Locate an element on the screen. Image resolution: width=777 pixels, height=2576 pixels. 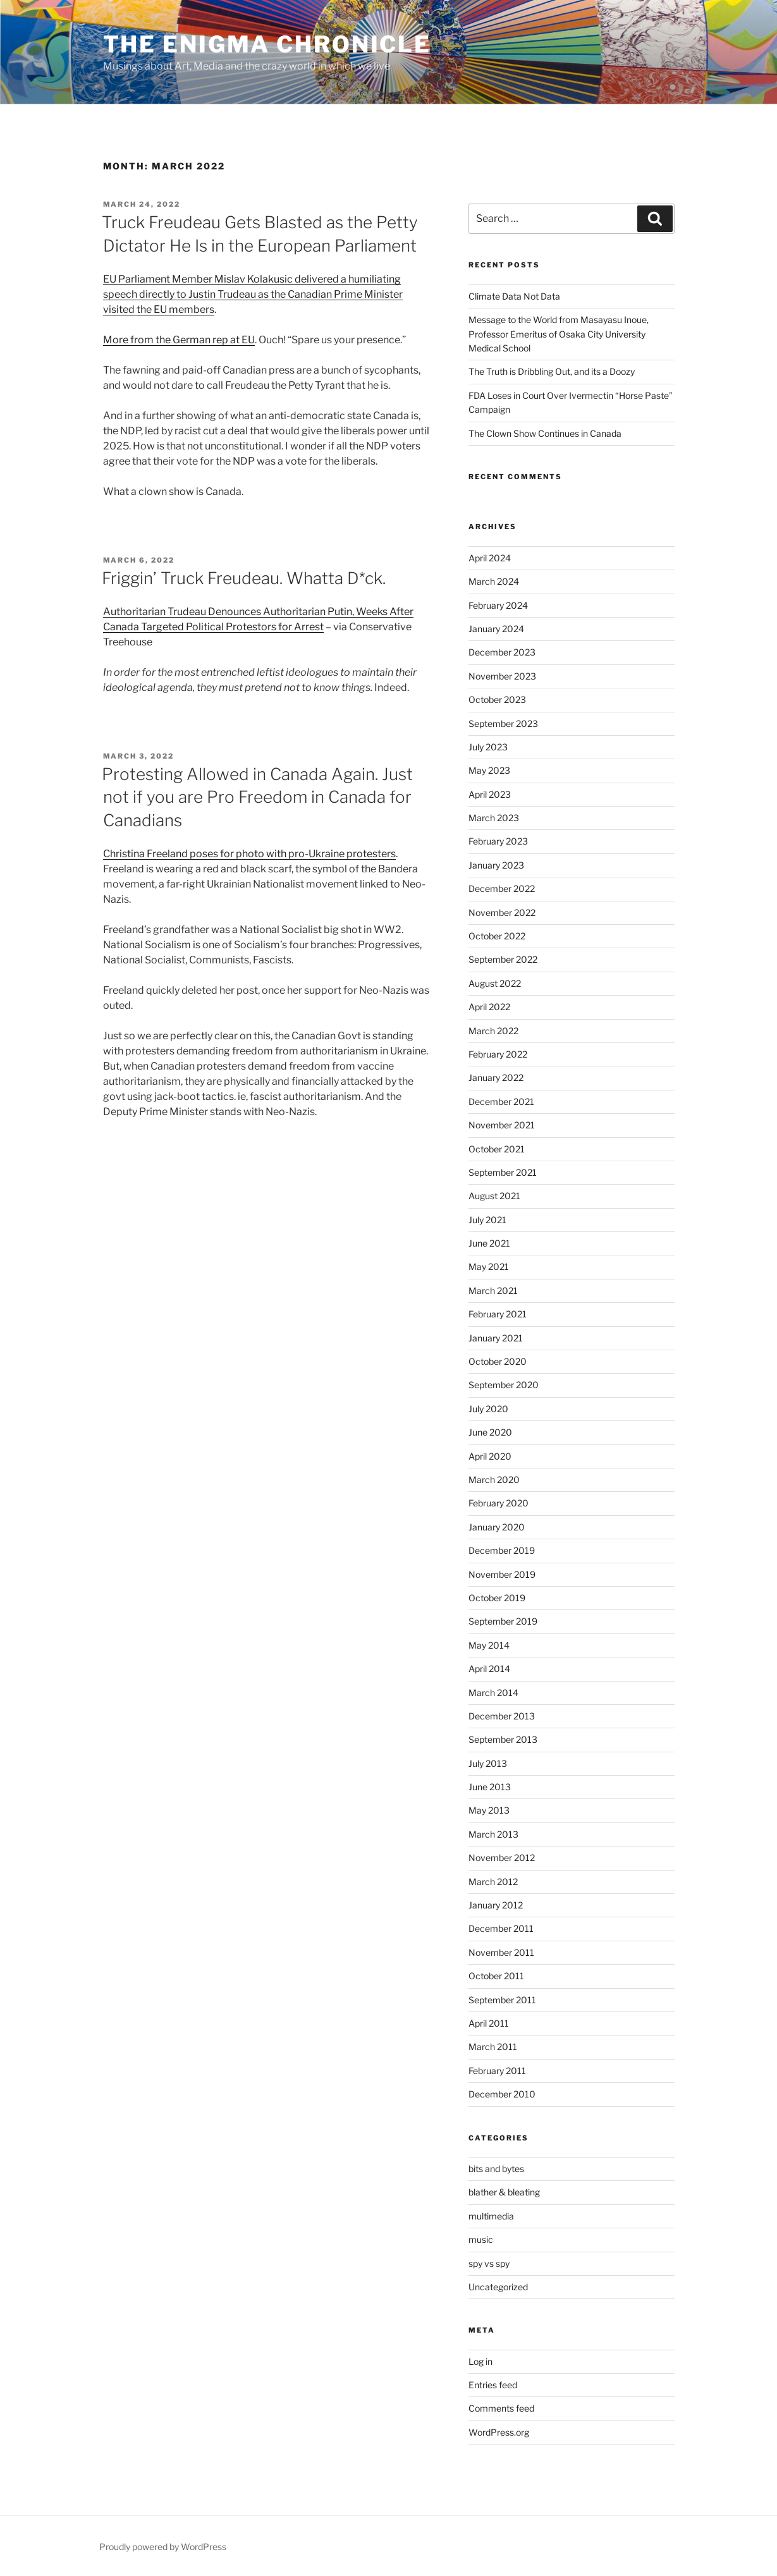
July 2023 is located at coordinates (488, 747).